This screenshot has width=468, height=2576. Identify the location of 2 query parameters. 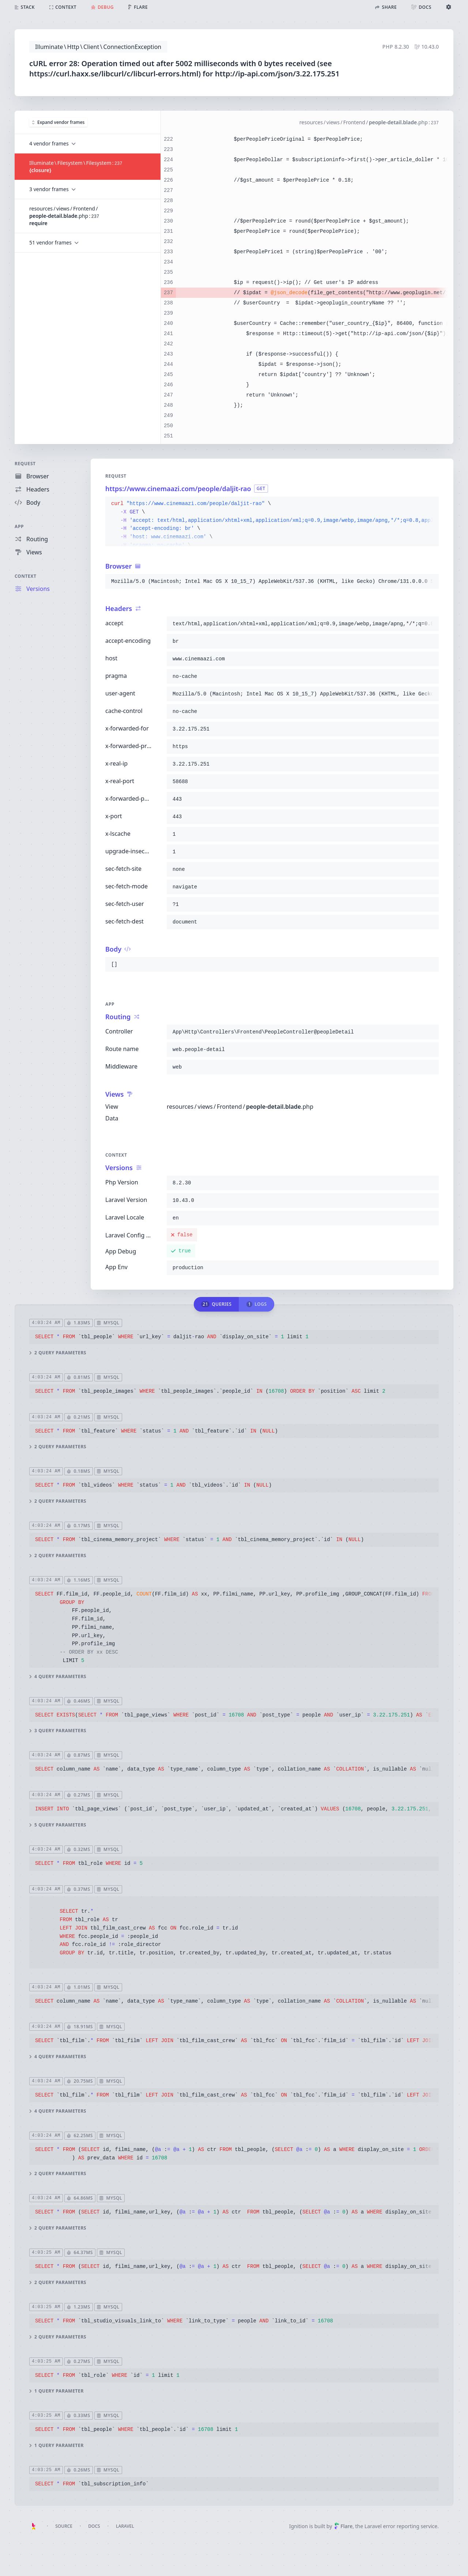
(57, 1353).